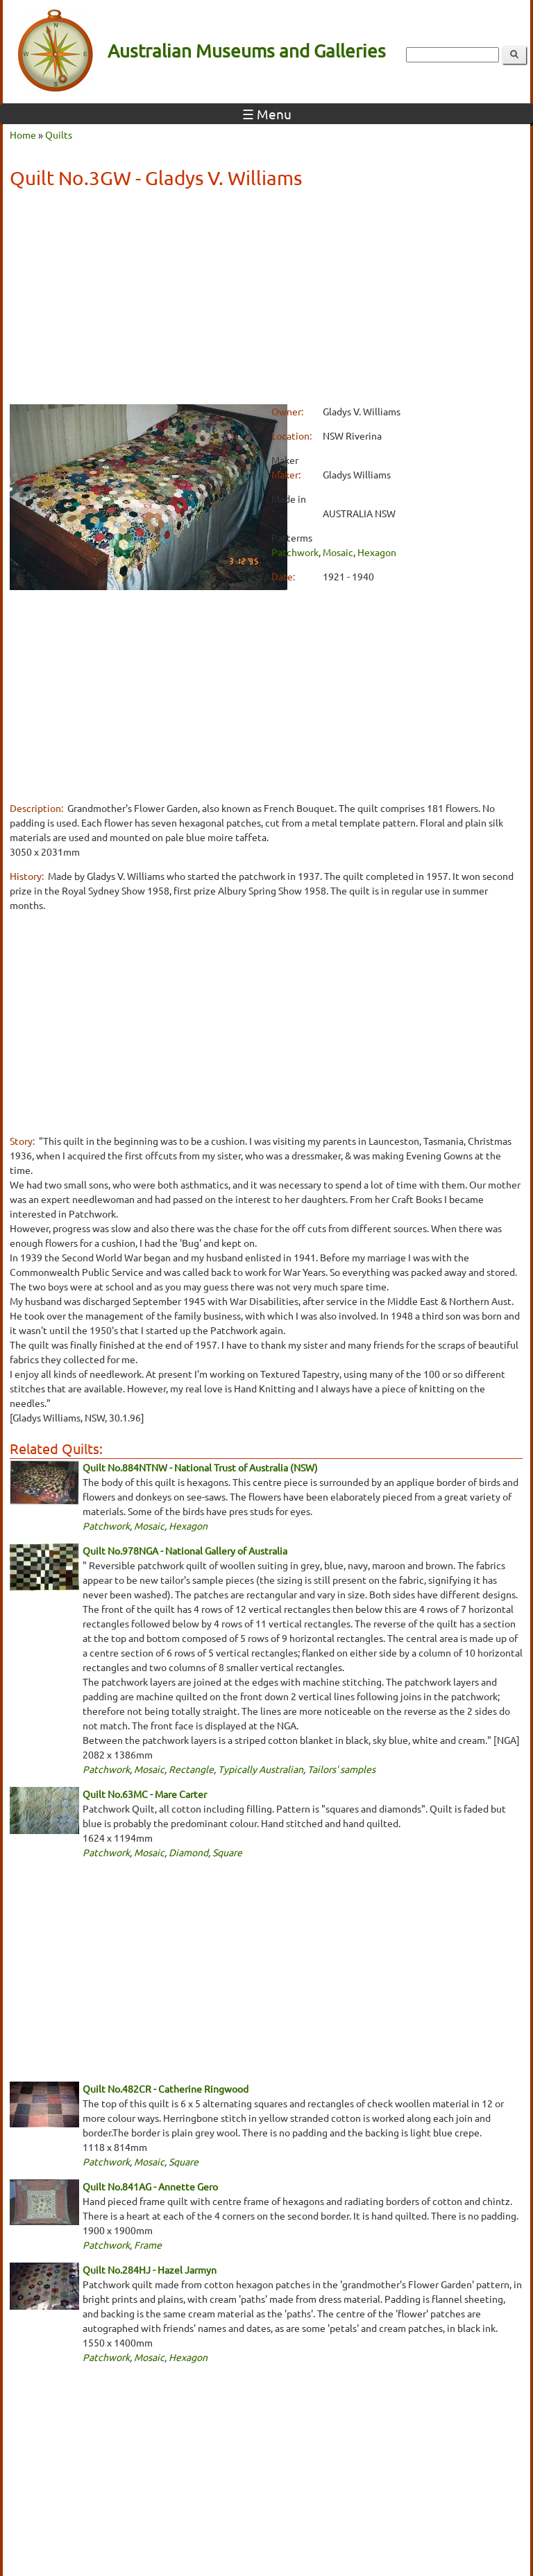 The image size is (533, 2576). Describe the element at coordinates (338, 552) in the screenshot. I see `Mosaic` at that location.